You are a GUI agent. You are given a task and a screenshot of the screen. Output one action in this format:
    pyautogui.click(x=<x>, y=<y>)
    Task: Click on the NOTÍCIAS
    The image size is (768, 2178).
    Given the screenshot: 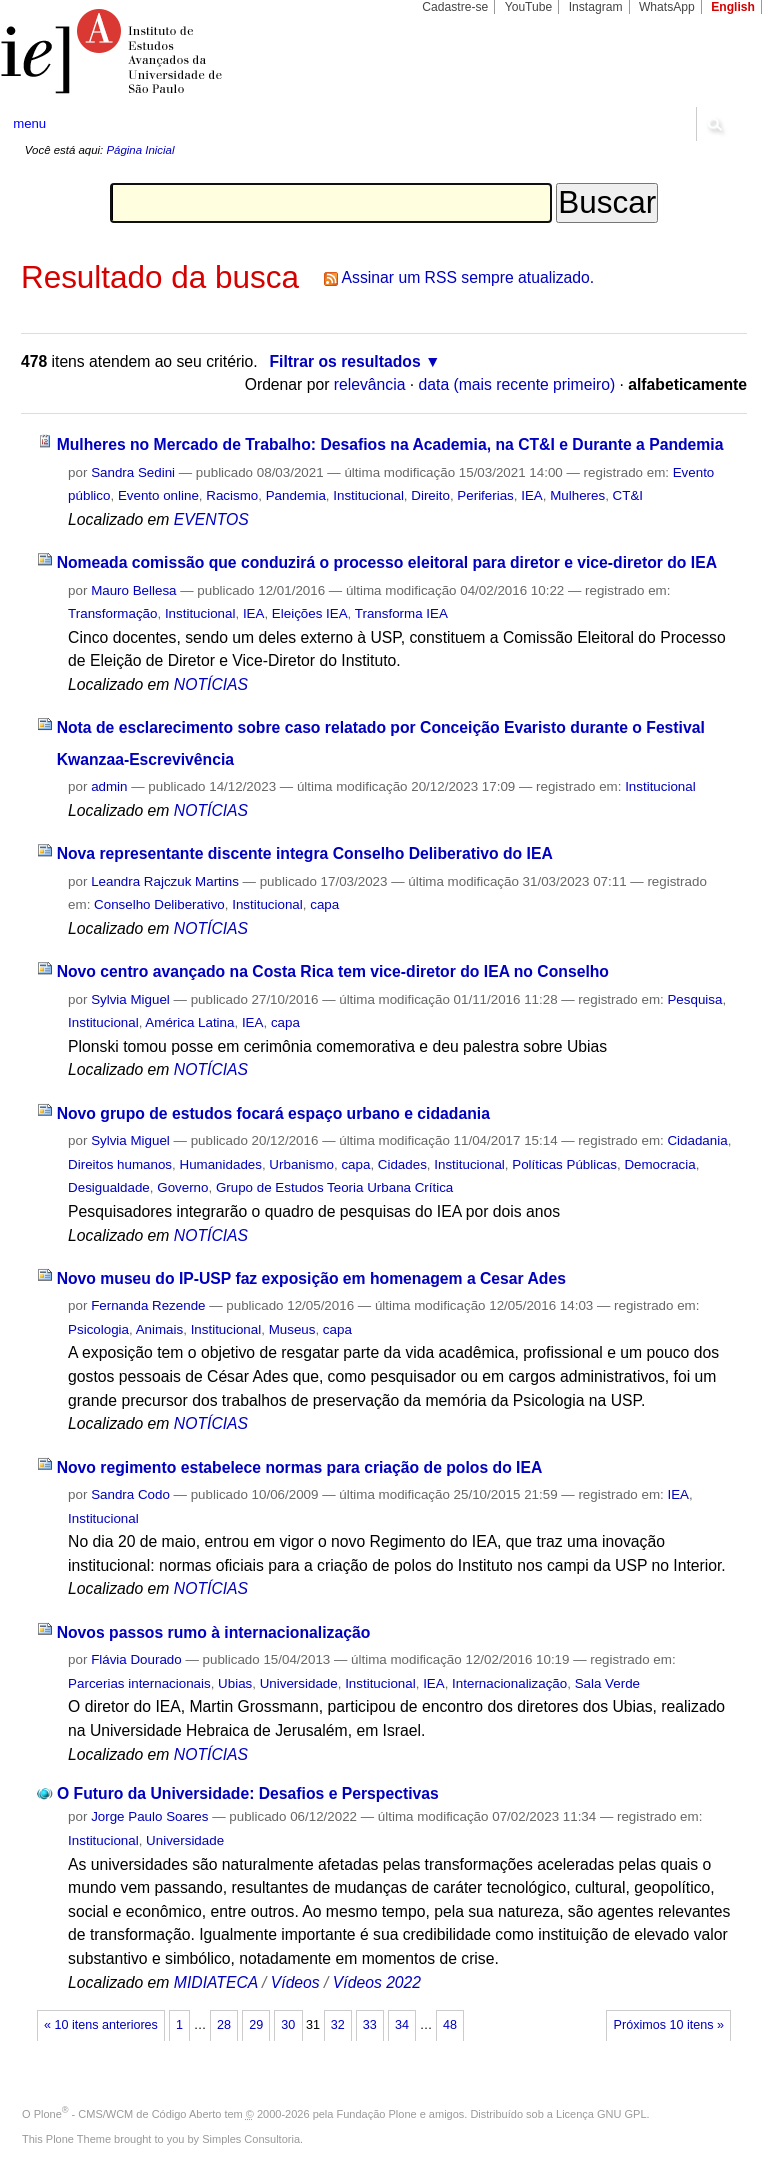 What is the action you would take?
    pyautogui.click(x=211, y=684)
    